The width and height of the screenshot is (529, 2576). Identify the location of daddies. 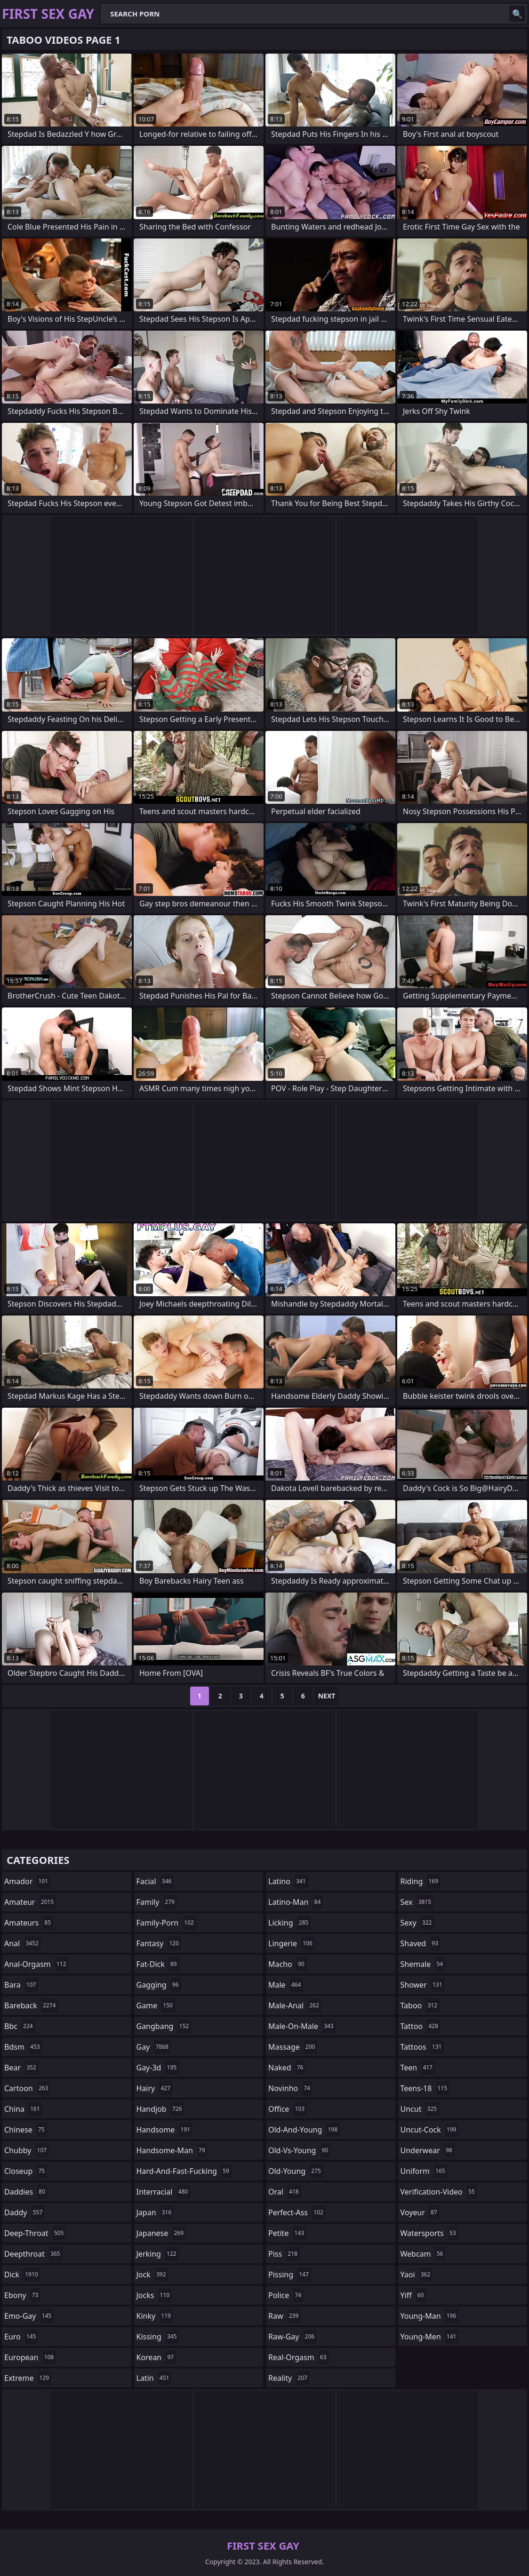
(26, 2192).